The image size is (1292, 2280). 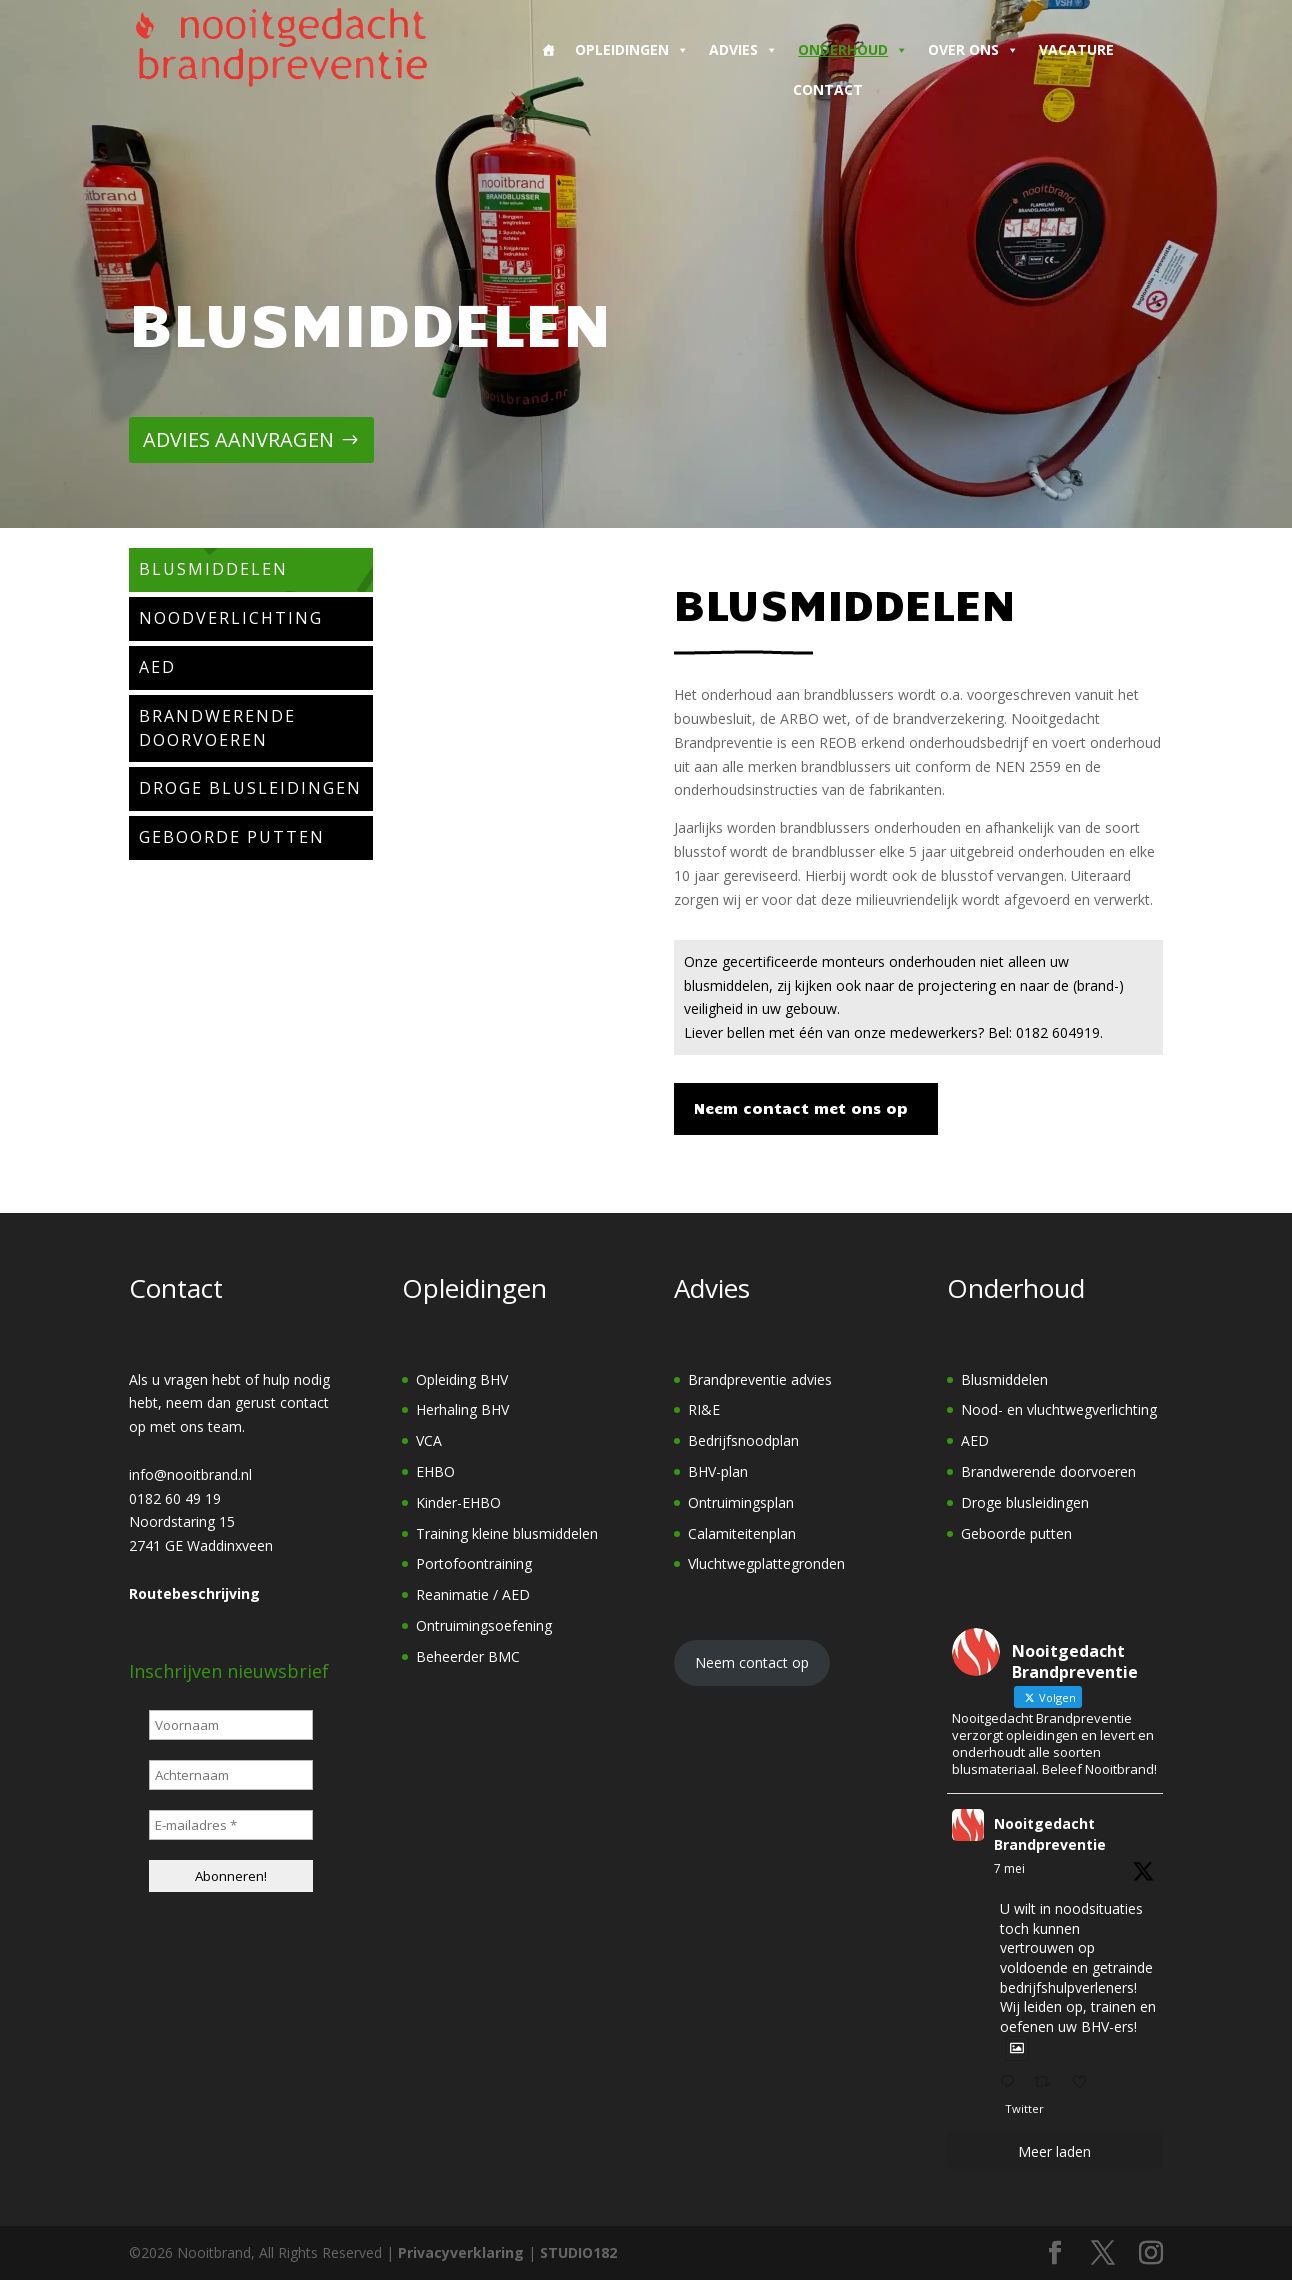 I want to click on Geboorde putten, so click(x=1016, y=1533).